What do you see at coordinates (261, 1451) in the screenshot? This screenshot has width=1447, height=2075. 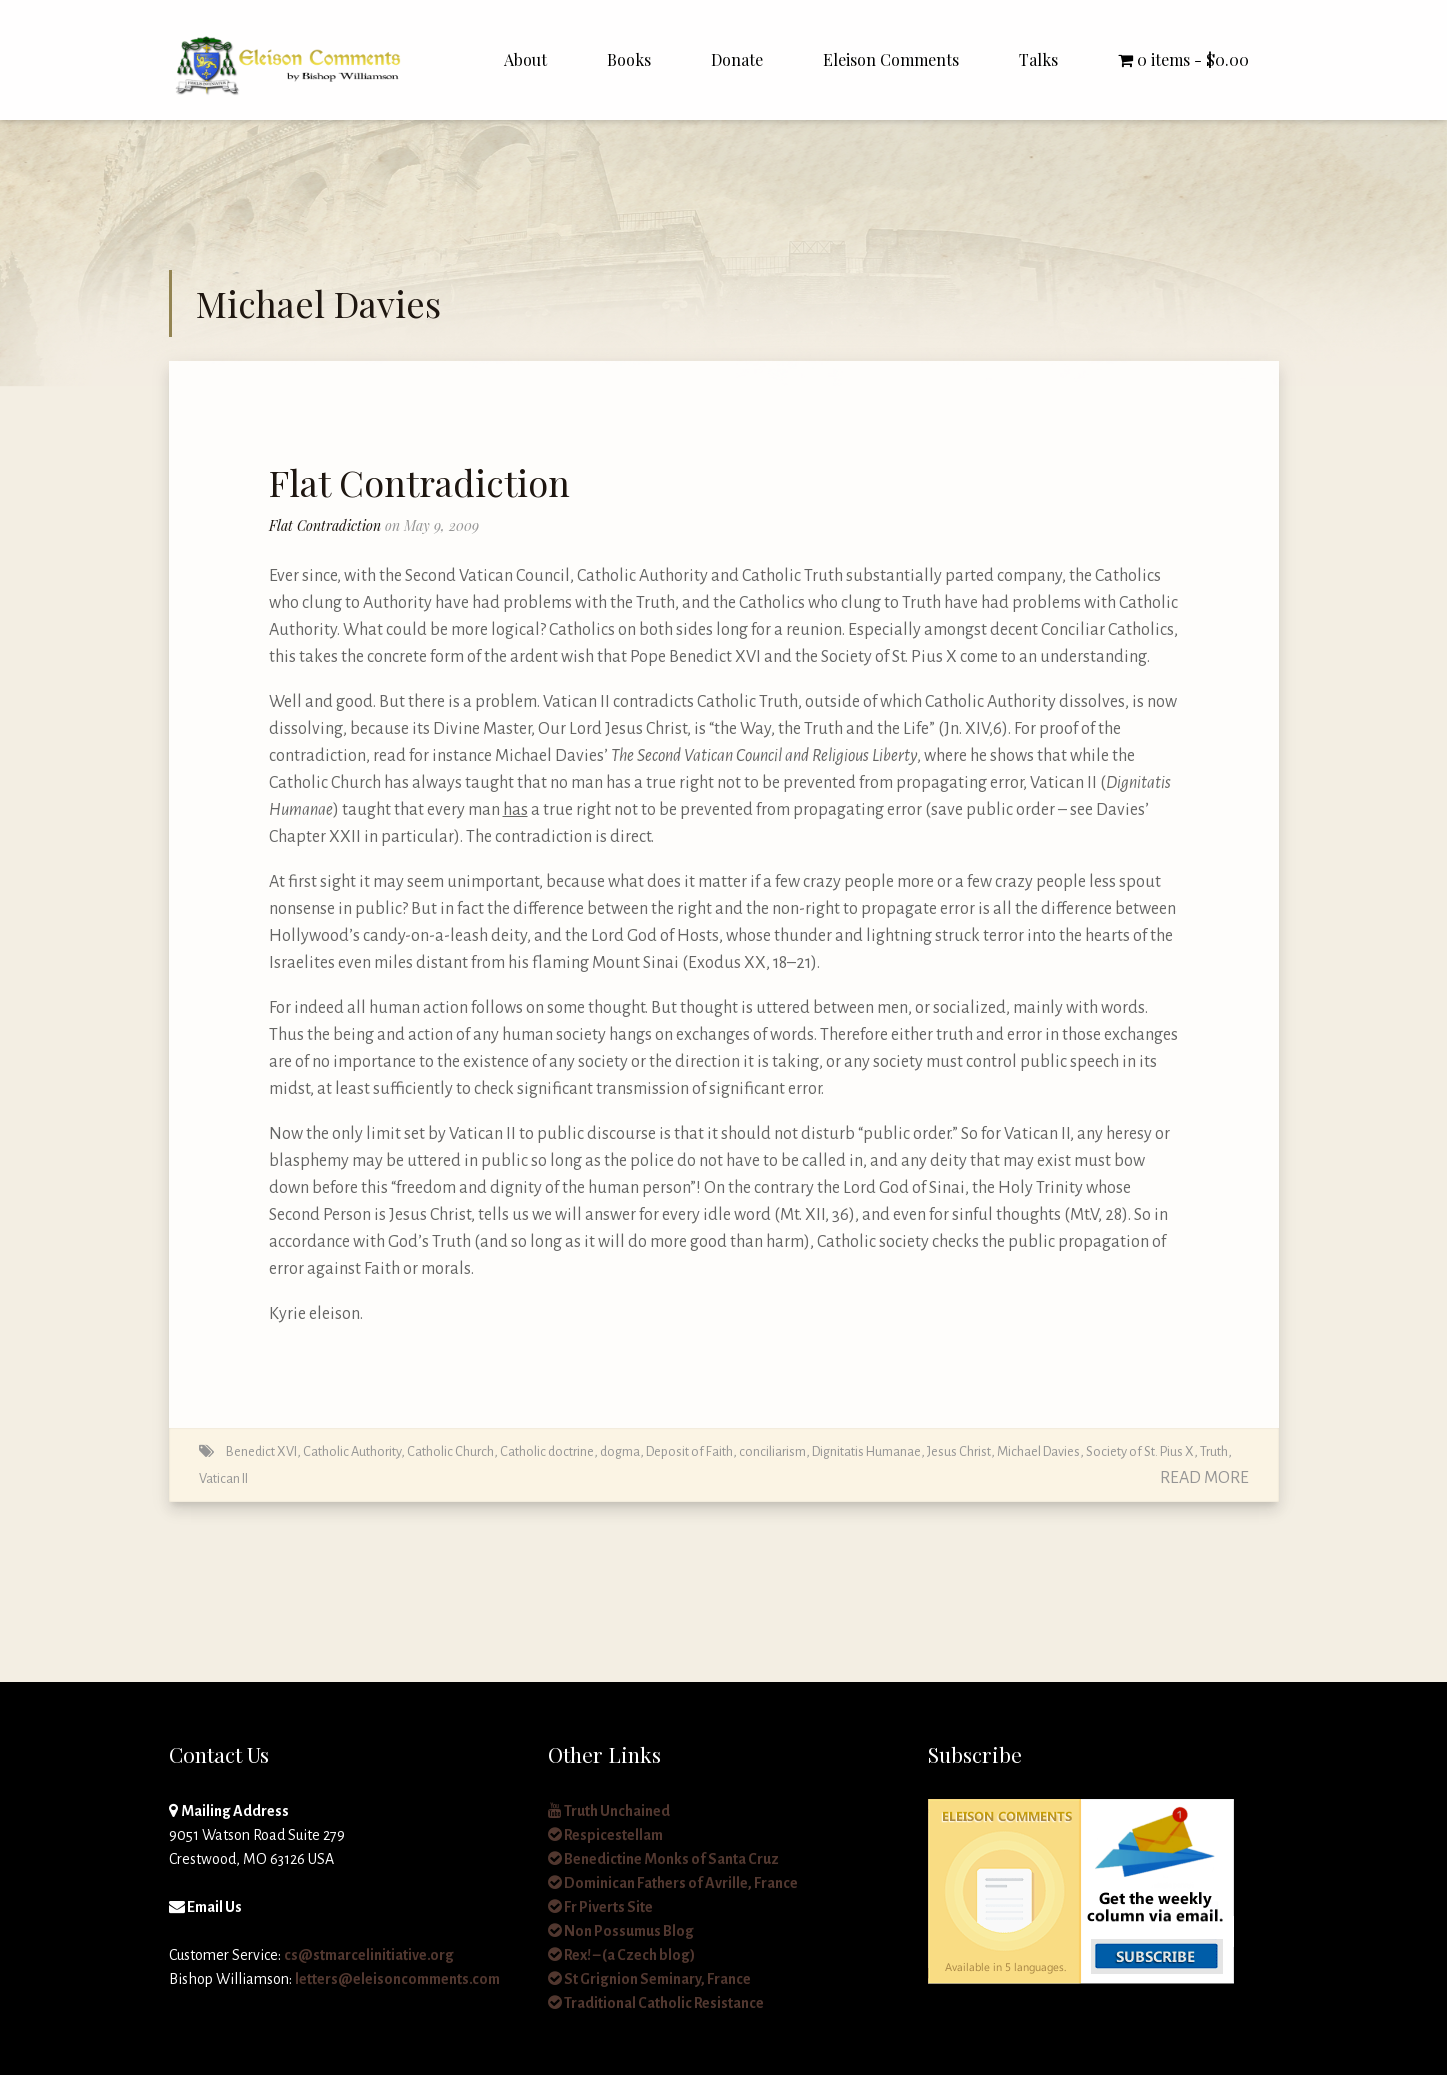 I see `Benedict XVI` at bounding box center [261, 1451].